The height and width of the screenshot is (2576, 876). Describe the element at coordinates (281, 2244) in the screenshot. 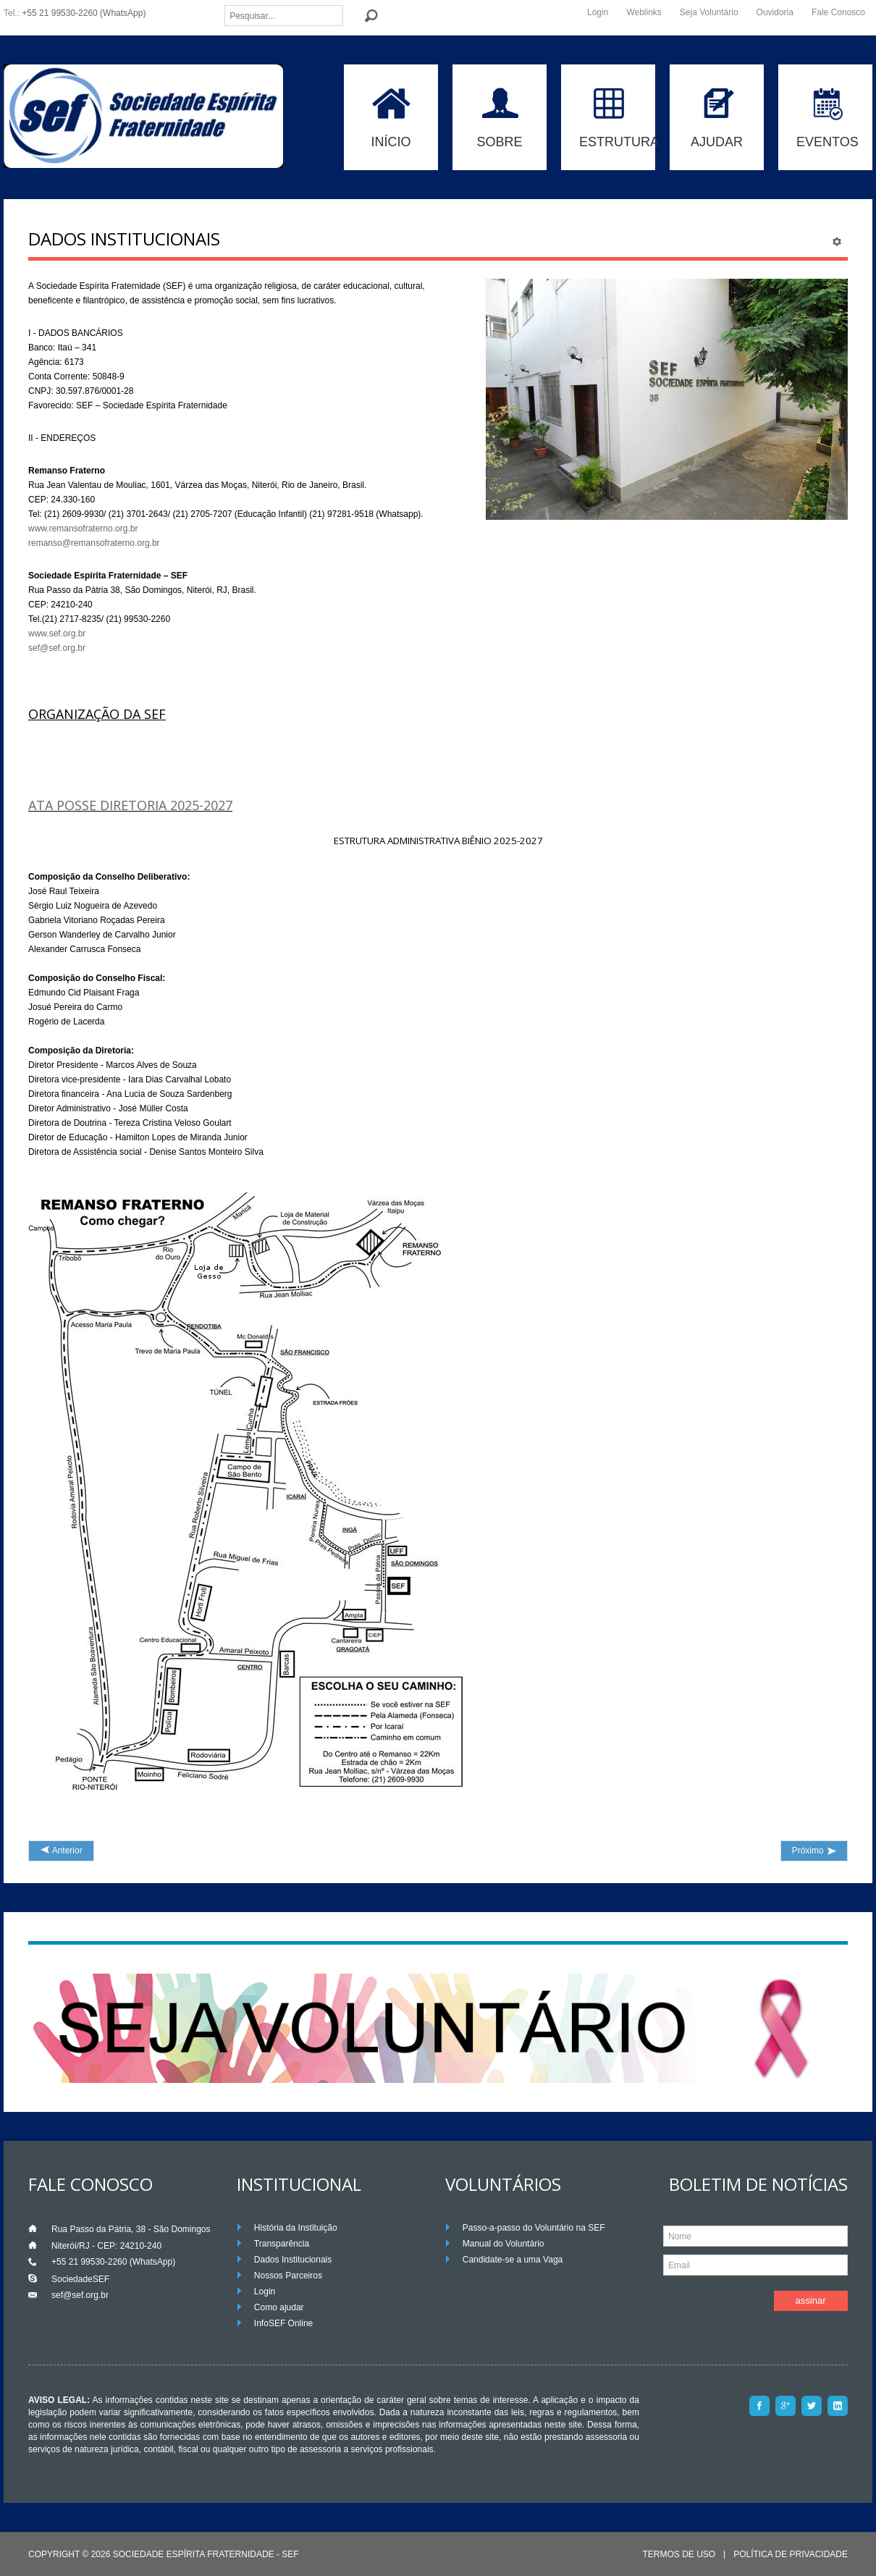

I see `Transparência` at that location.